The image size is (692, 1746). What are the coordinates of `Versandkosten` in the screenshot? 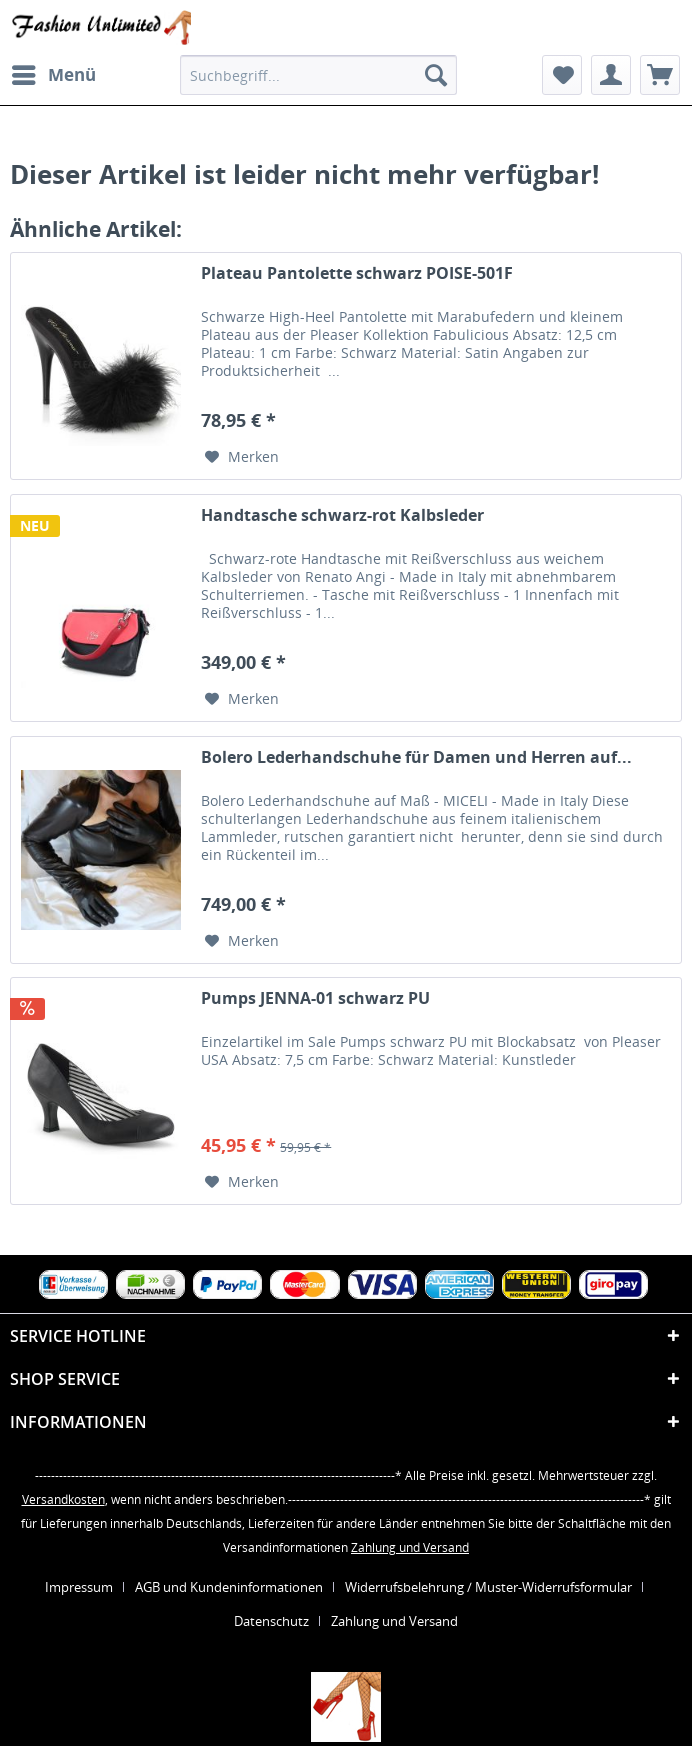 It's located at (63, 1499).